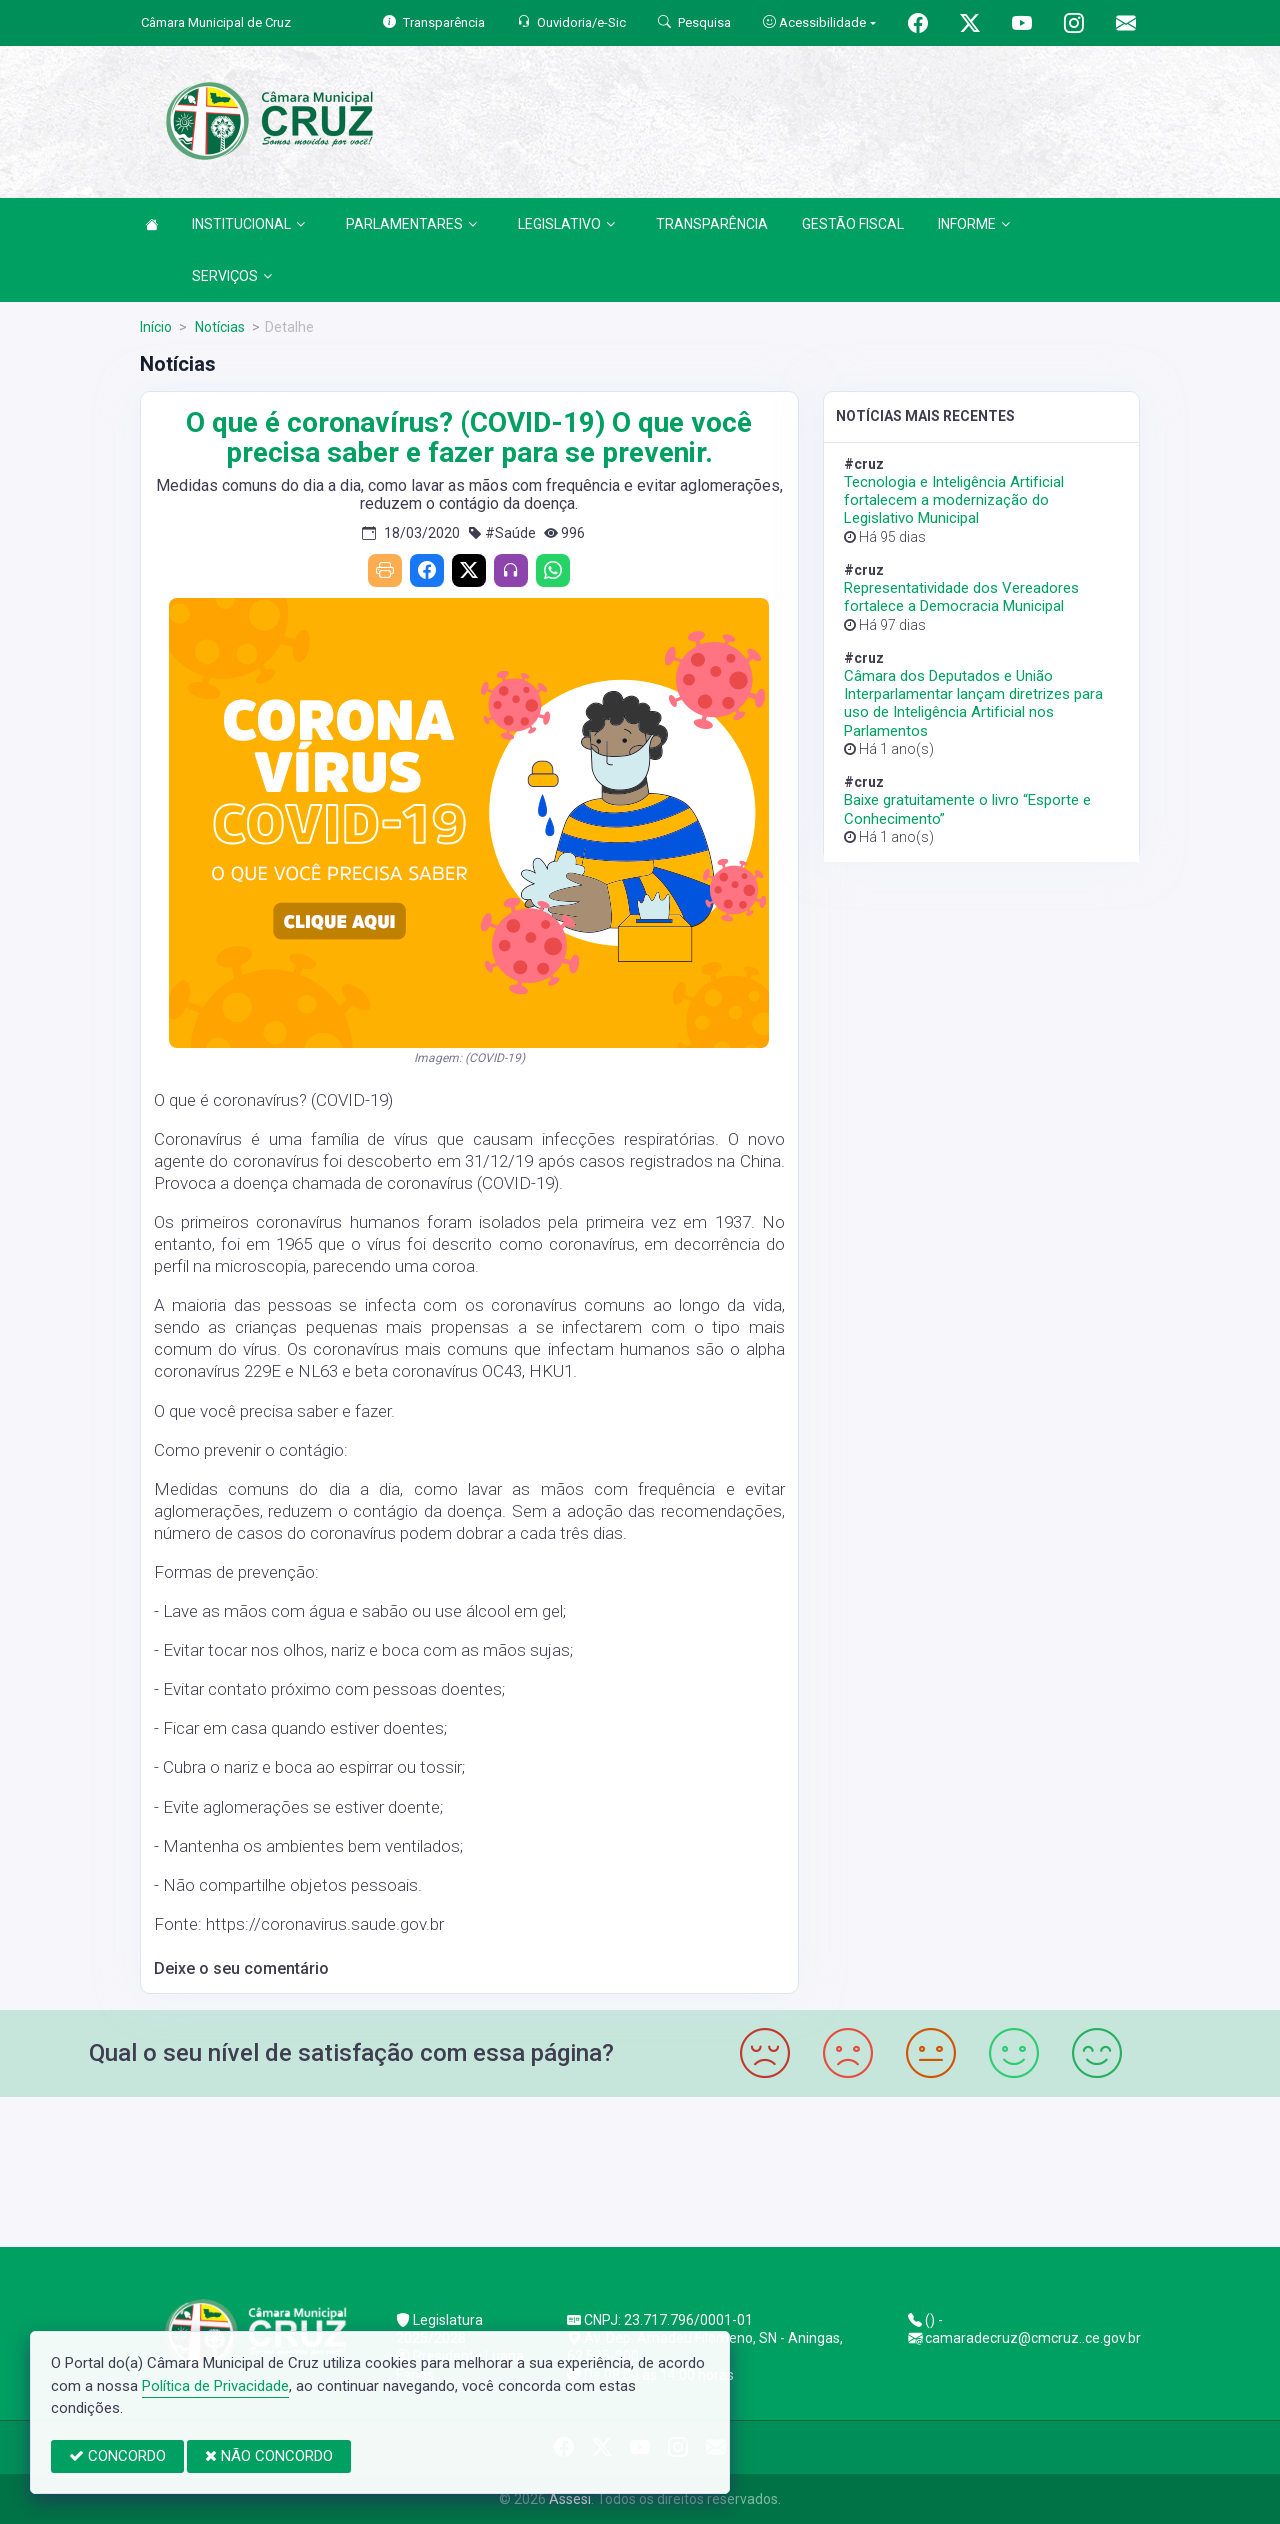  What do you see at coordinates (117, 2456) in the screenshot?
I see `CONCORDO` at bounding box center [117, 2456].